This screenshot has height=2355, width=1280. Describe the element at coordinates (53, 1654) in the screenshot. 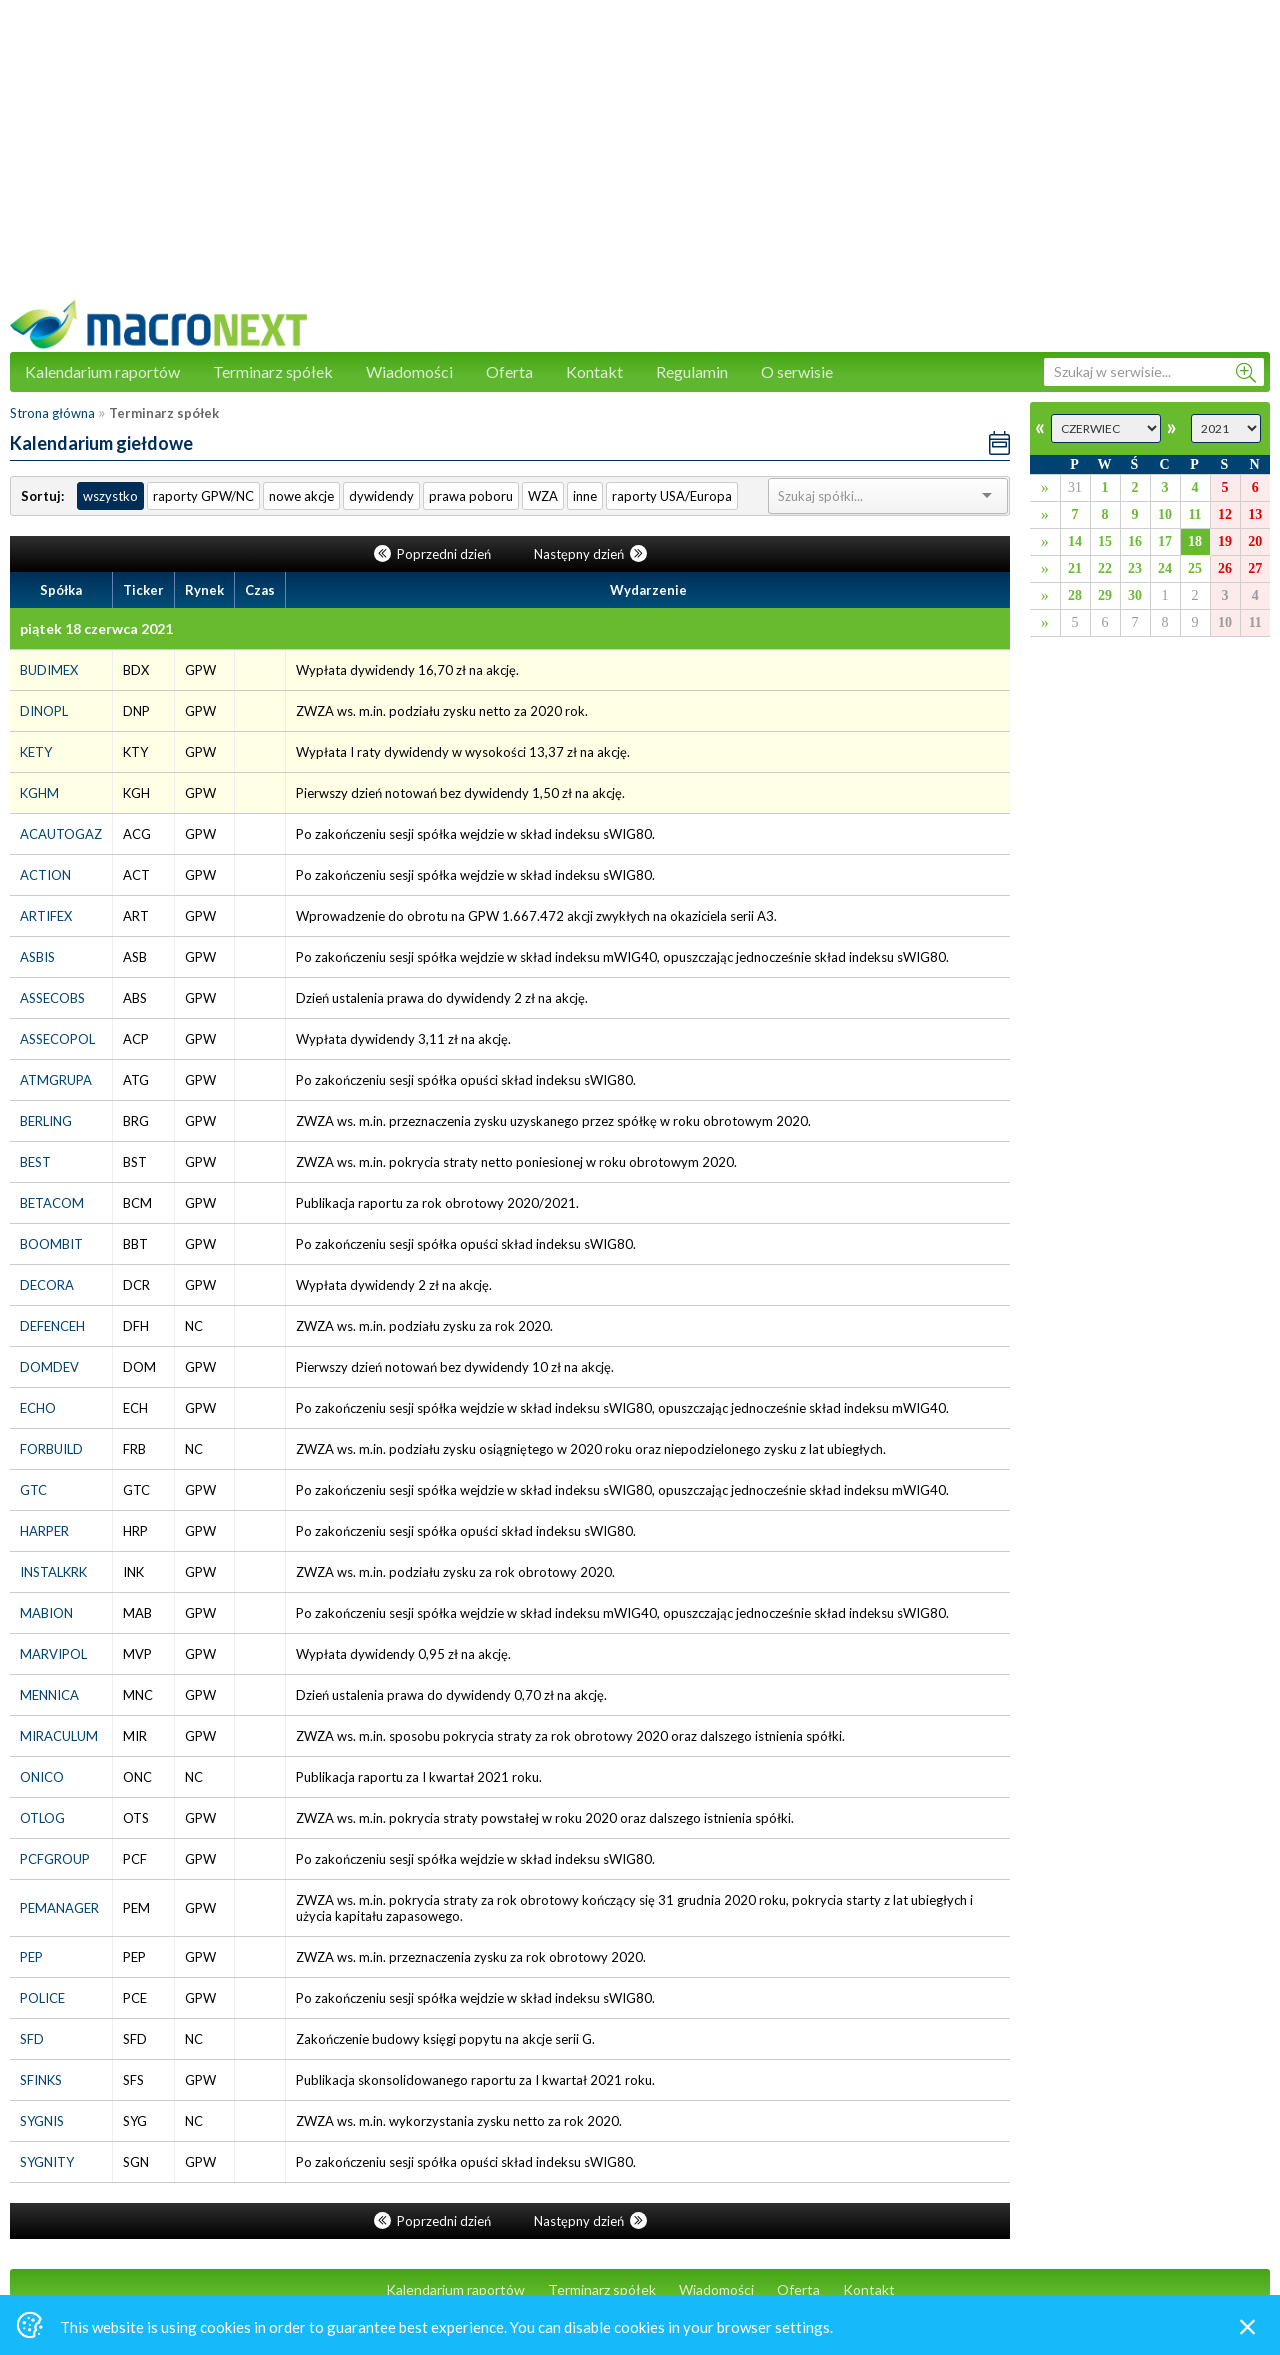

I see `MARVIPOL` at that location.